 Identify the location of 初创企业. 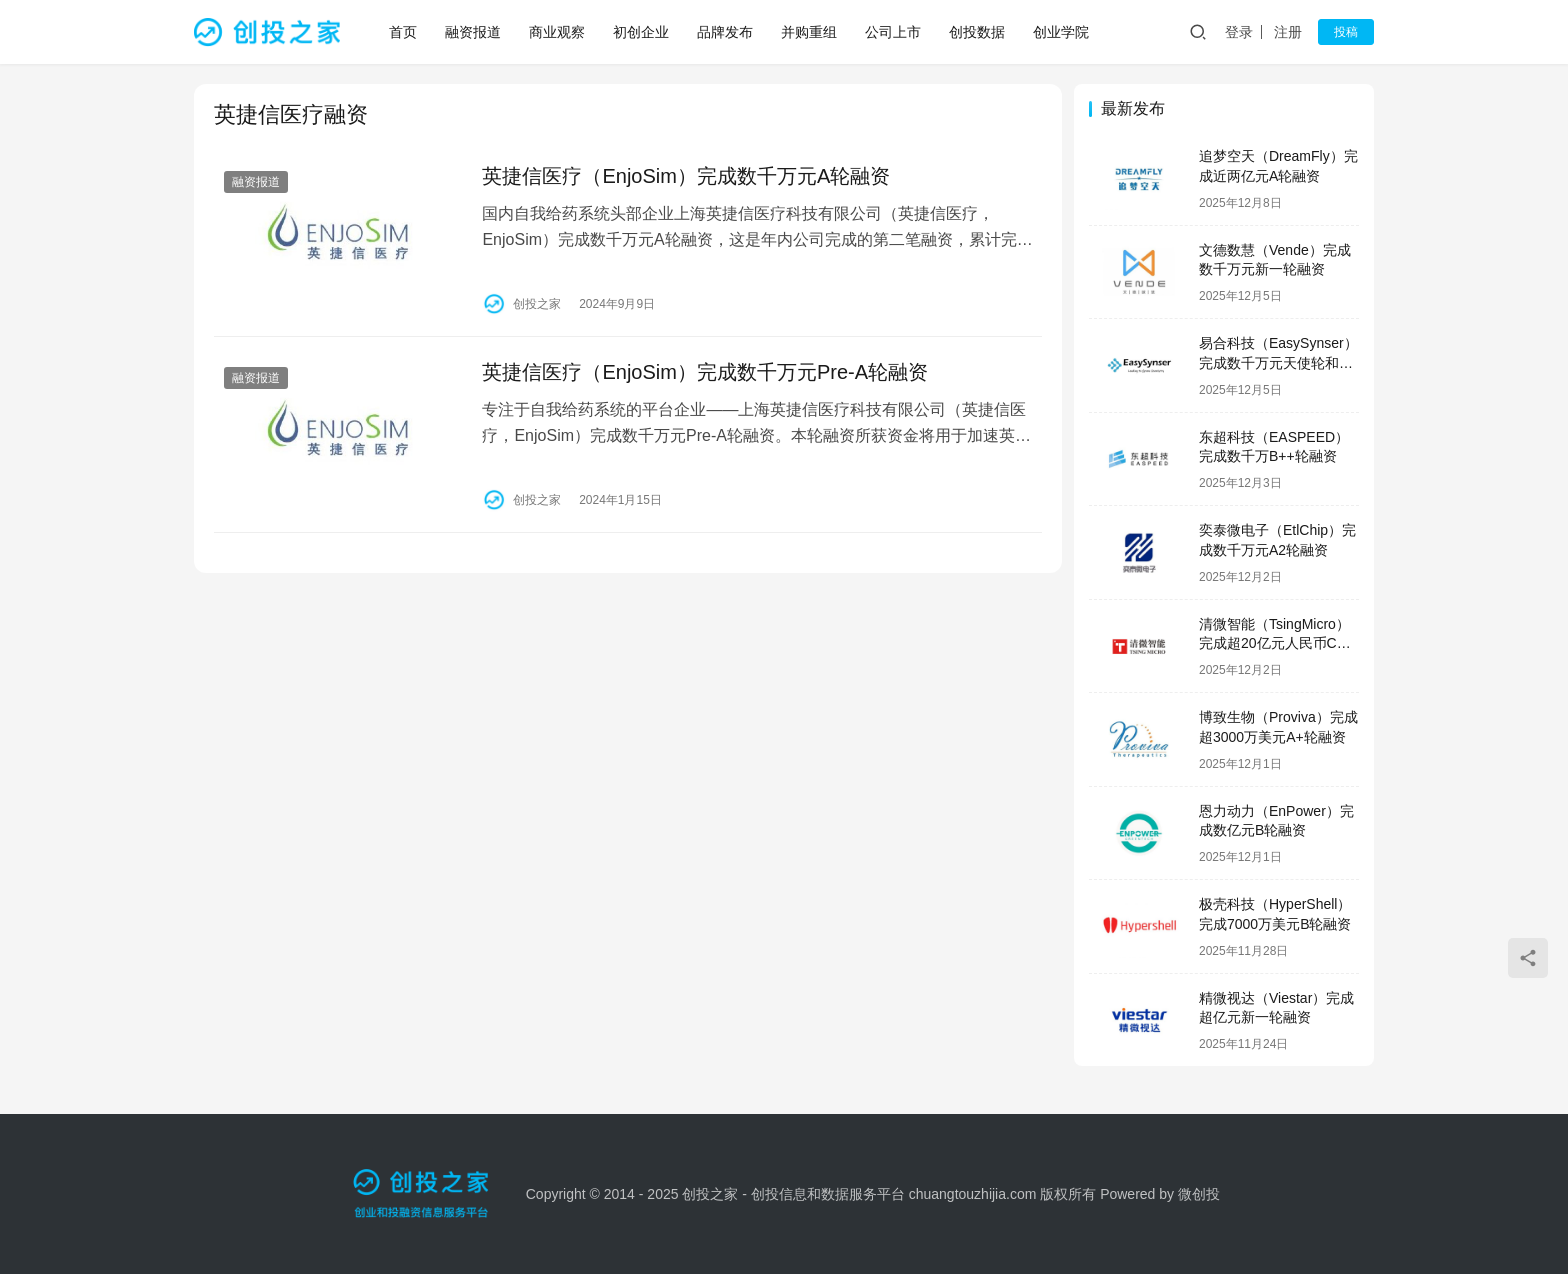
(642, 32).